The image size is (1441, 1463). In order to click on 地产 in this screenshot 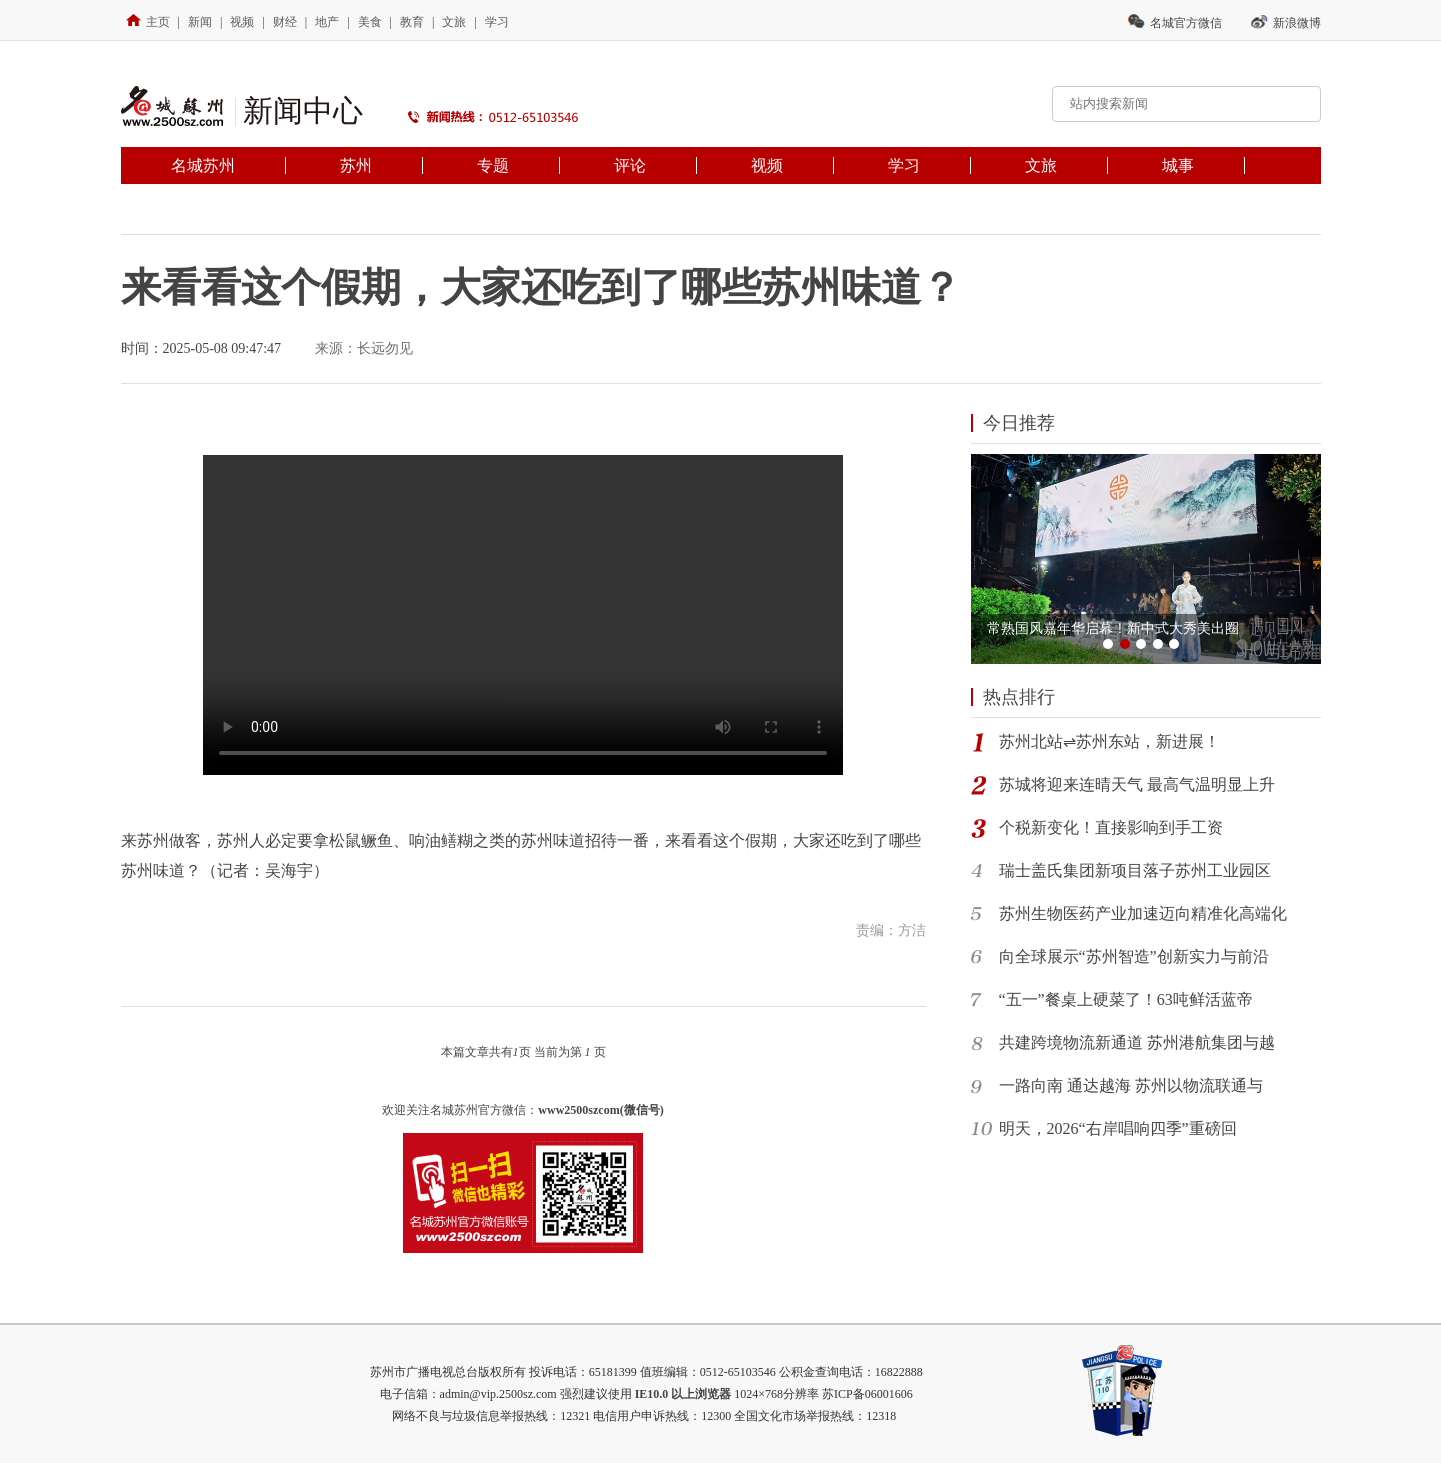, I will do `click(327, 22)`.